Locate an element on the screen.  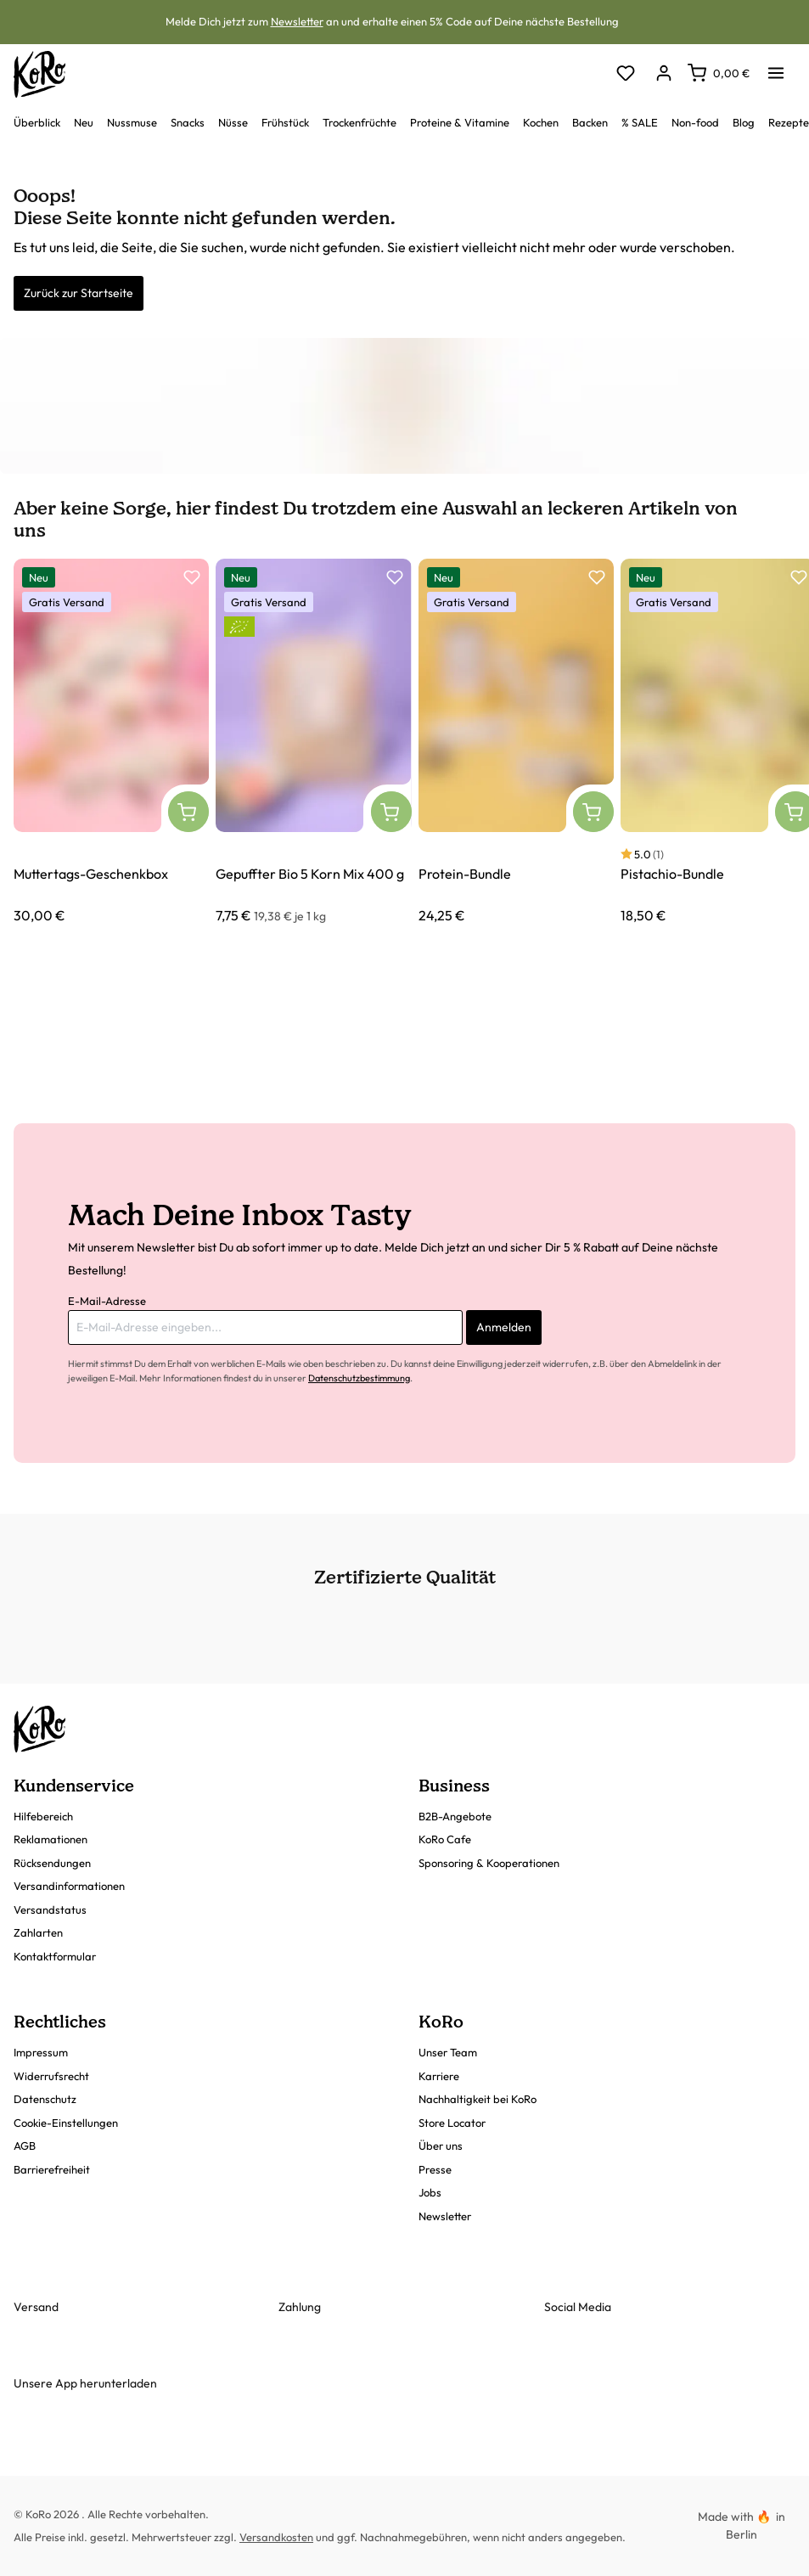
Anmelden is located at coordinates (503, 1327).